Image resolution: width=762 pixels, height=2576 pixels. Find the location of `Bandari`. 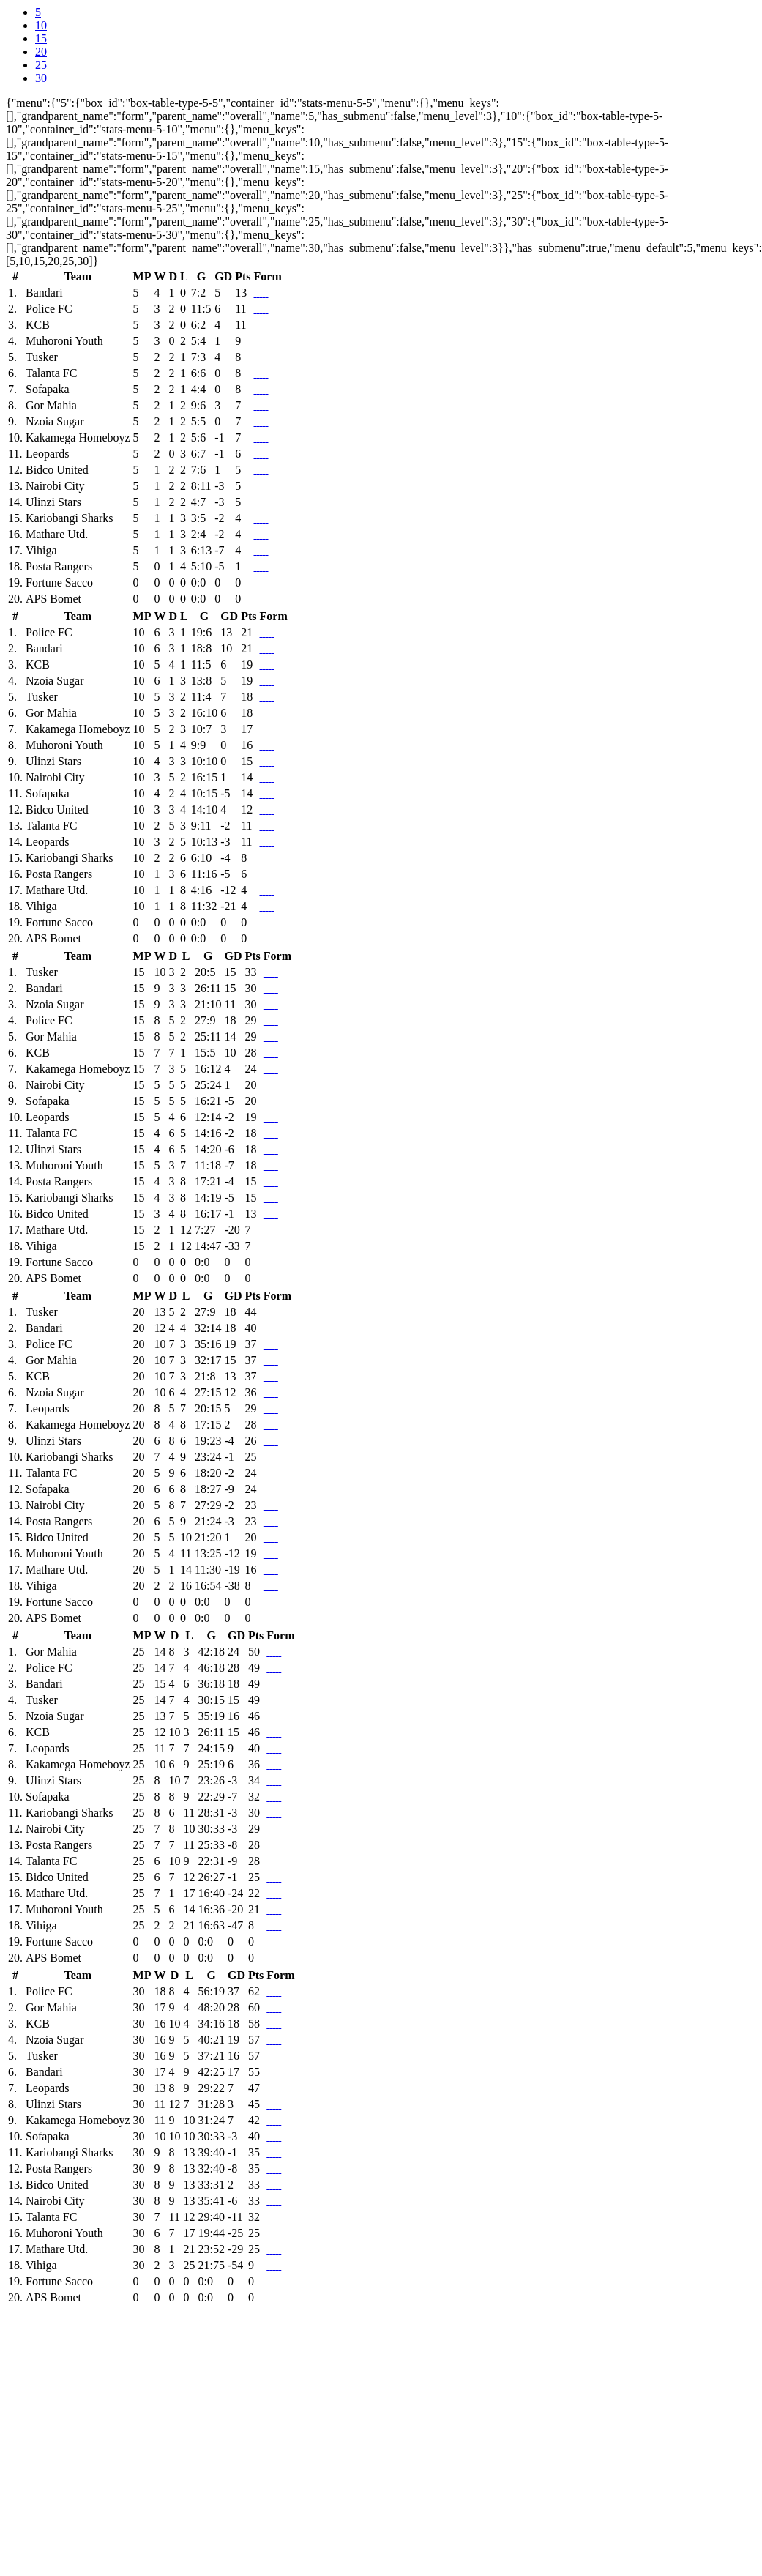

Bandari is located at coordinates (44, 292).